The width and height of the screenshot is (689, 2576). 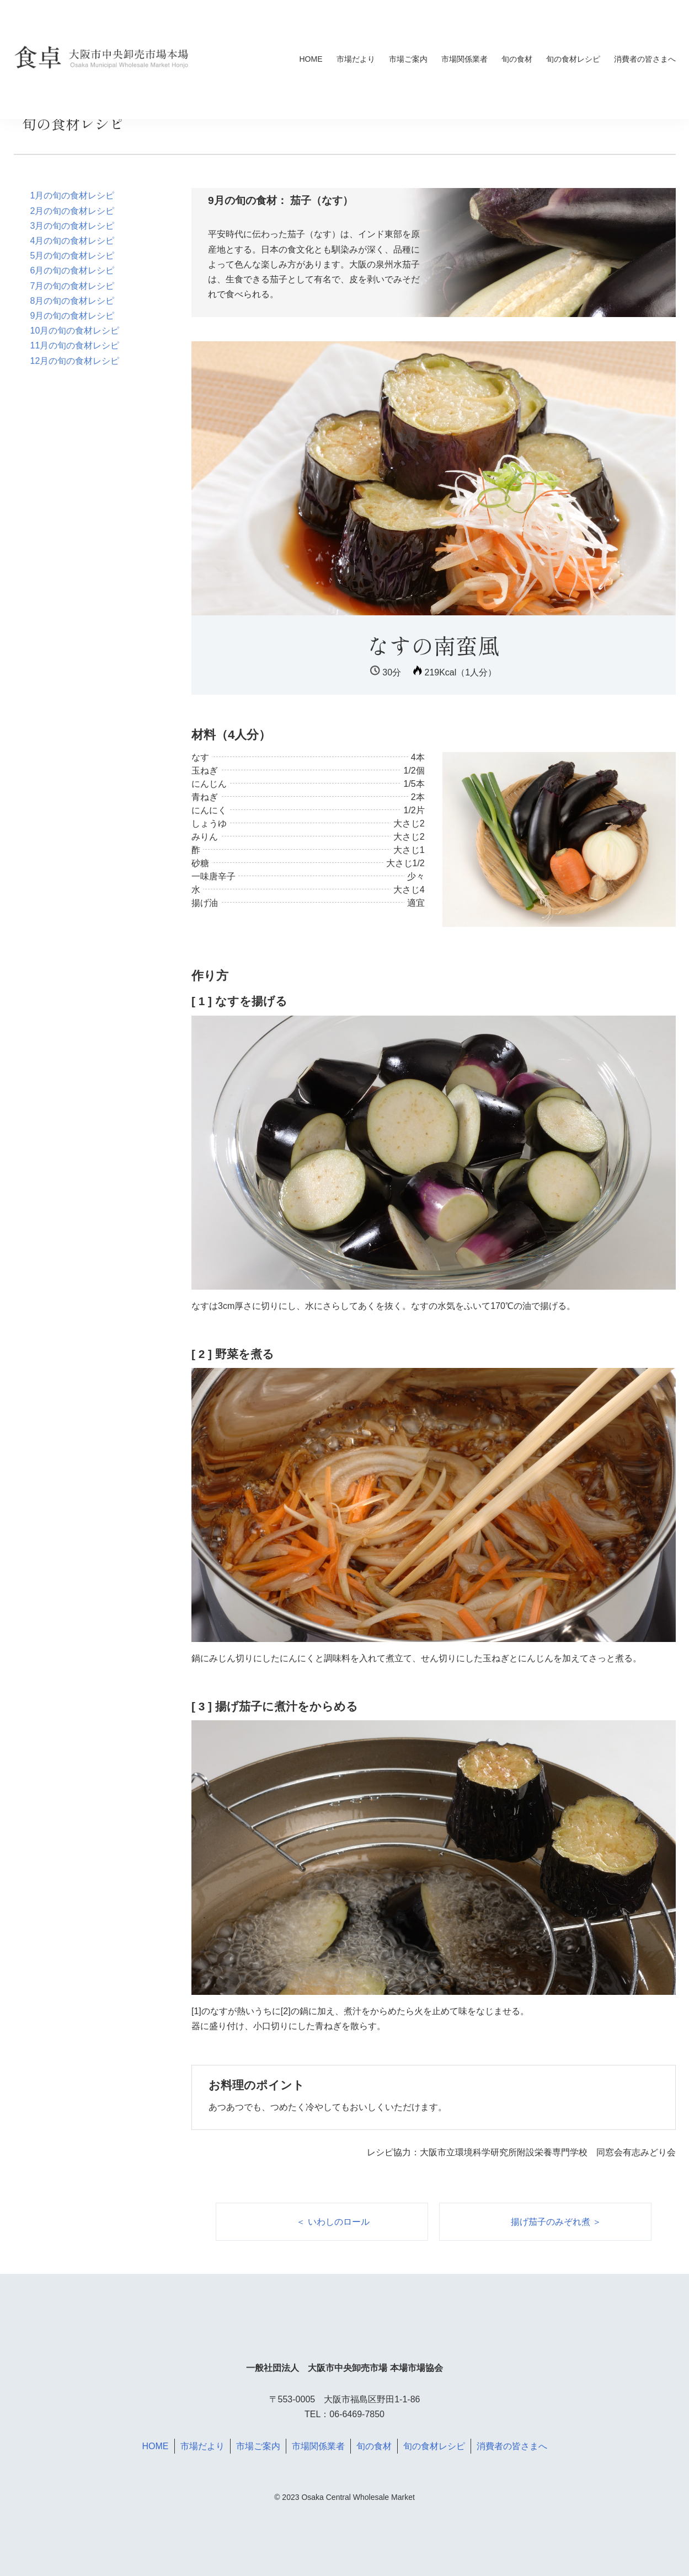 What do you see at coordinates (72, 240) in the screenshot?
I see `4月の旬の食材レシピ` at bounding box center [72, 240].